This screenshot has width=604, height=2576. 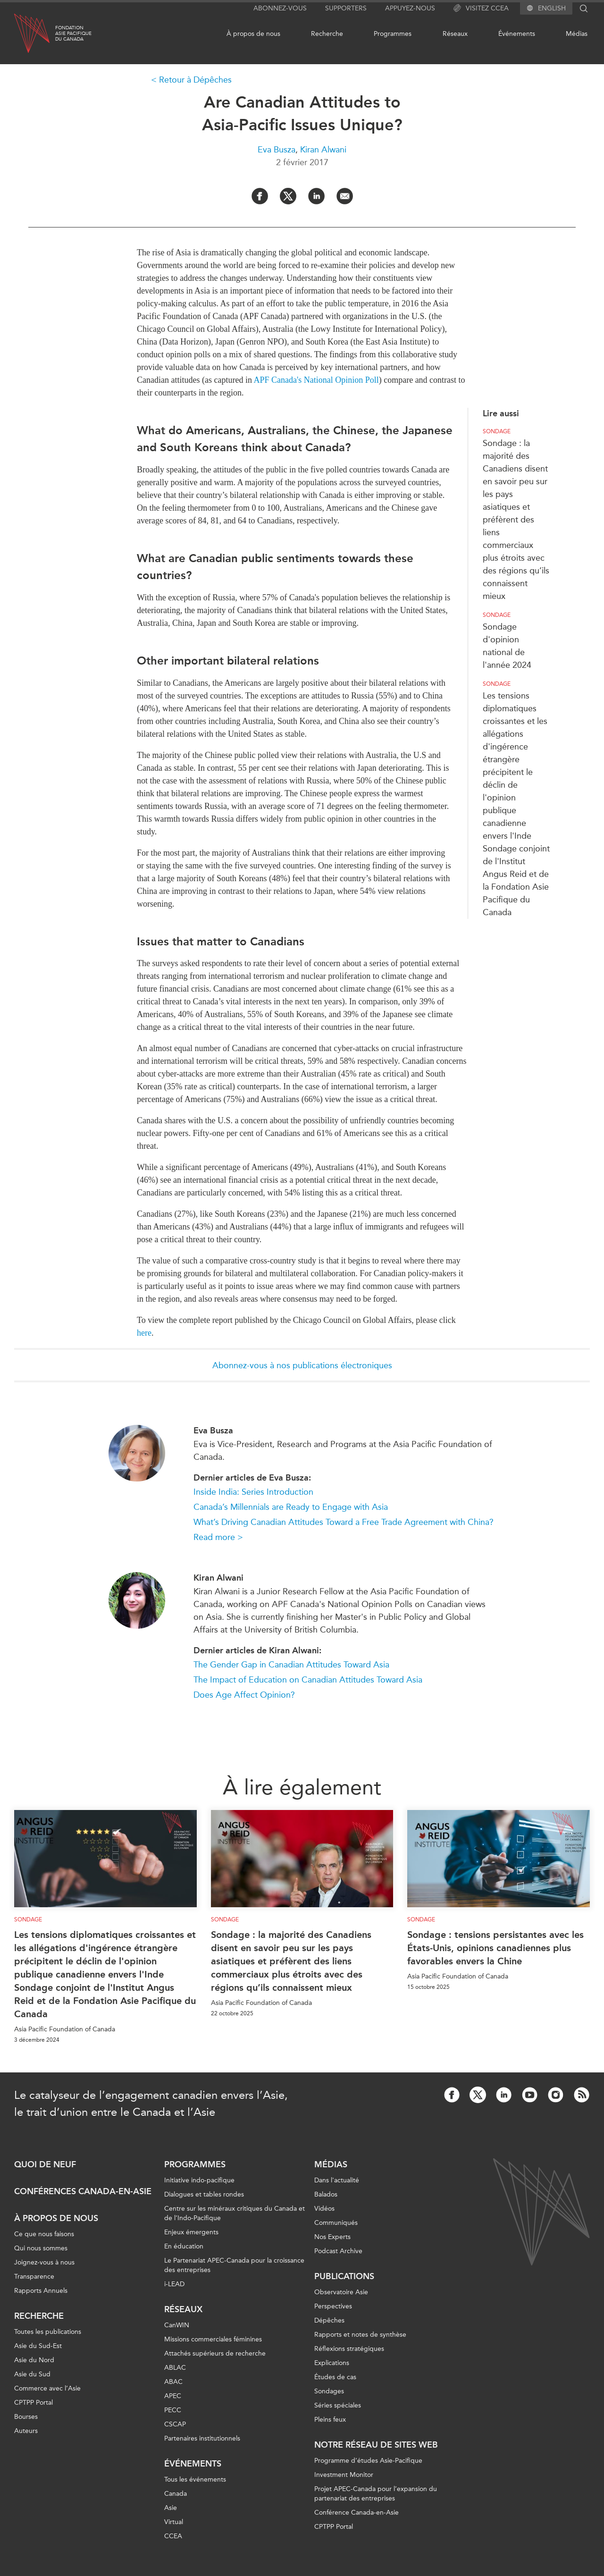 What do you see at coordinates (234, 2265) in the screenshot?
I see `Le Partenariat APEC-Canada pour la croissance des entreprises` at bounding box center [234, 2265].